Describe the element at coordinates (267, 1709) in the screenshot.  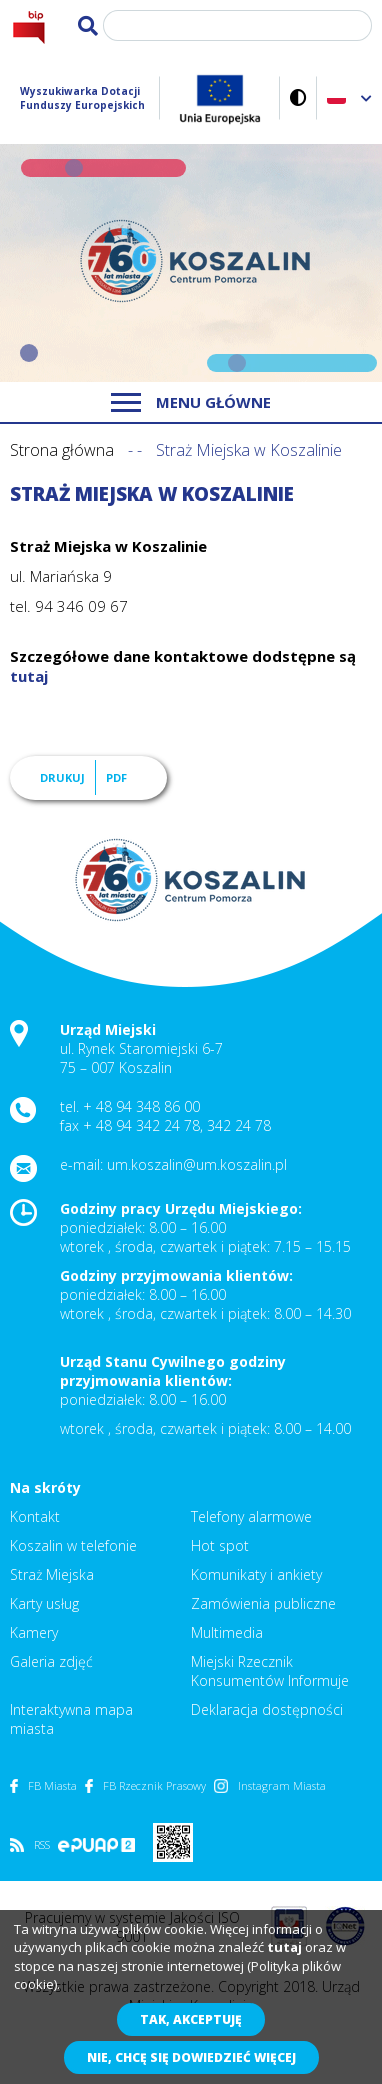
I see `Deklaracja dostępności` at that location.